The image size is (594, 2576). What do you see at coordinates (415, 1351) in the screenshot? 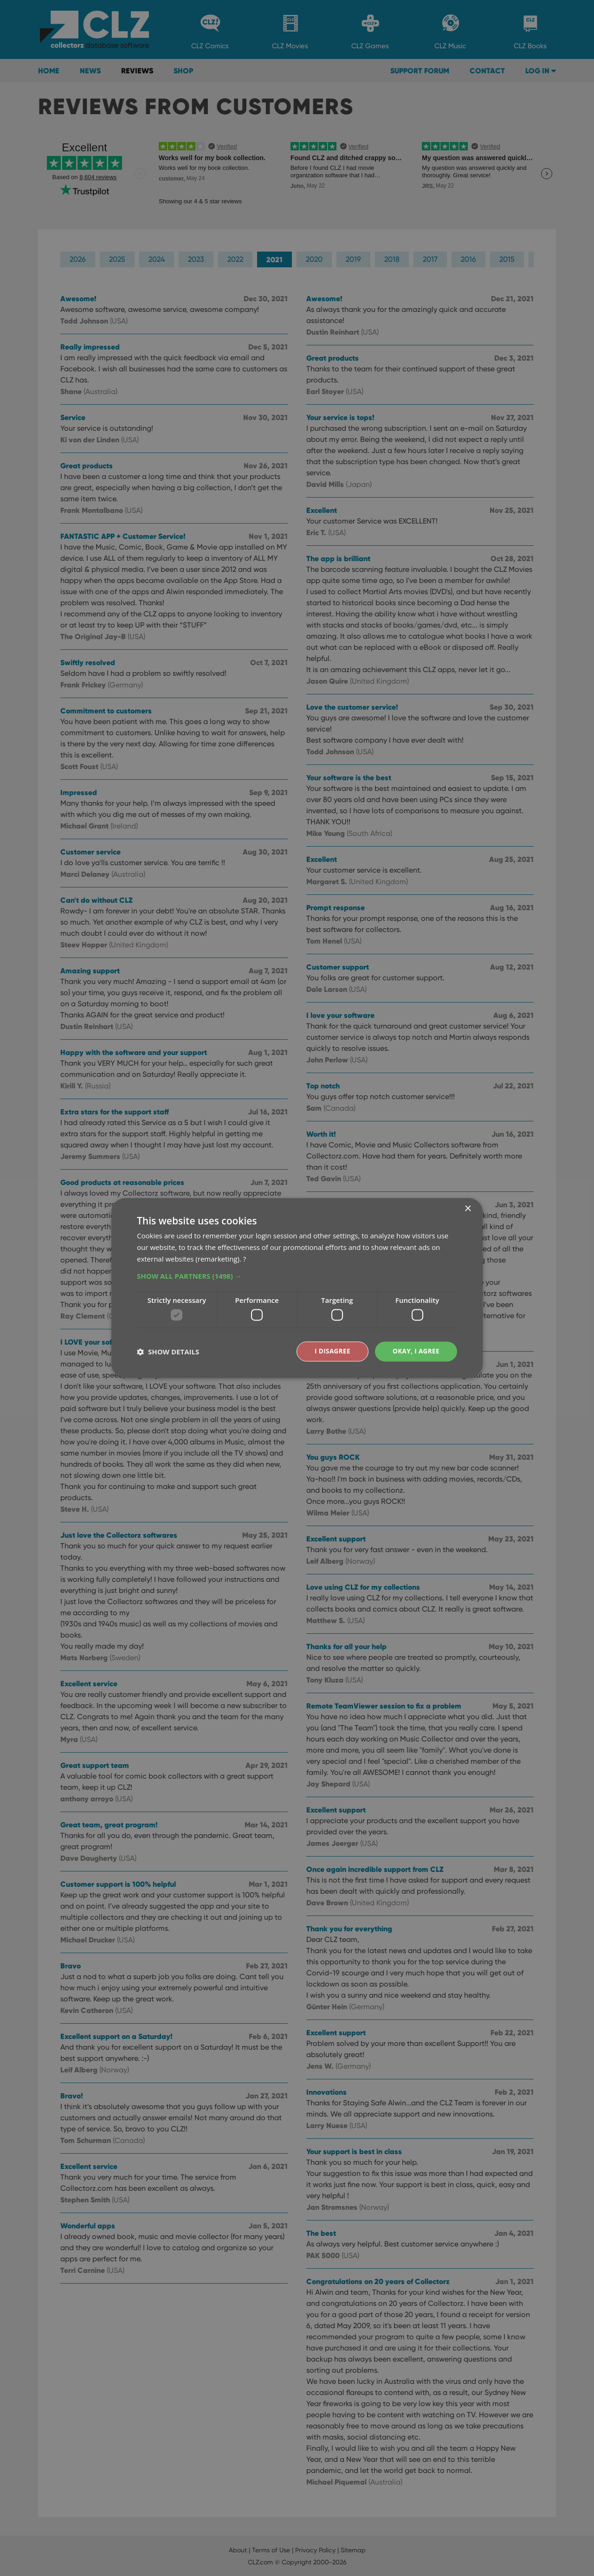
I see `Okay, I agree [button]` at bounding box center [415, 1351].